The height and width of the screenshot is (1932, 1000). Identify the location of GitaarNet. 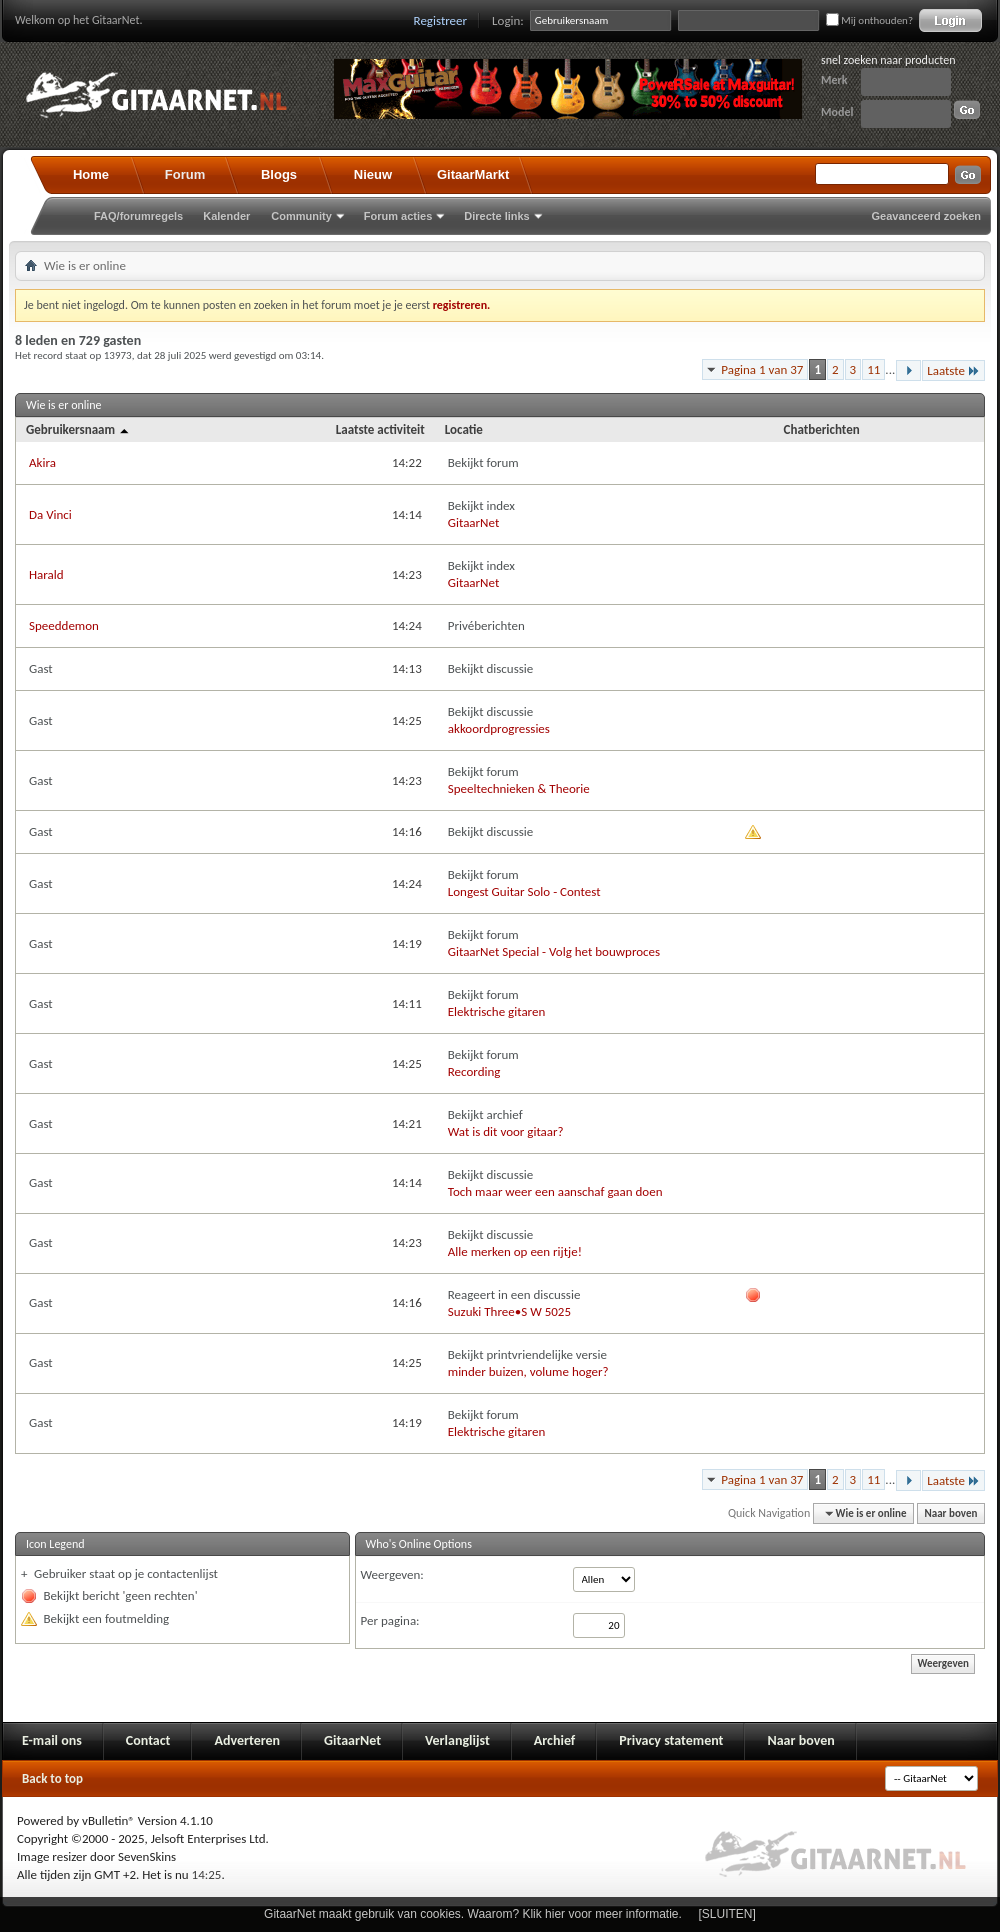
(474, 522).